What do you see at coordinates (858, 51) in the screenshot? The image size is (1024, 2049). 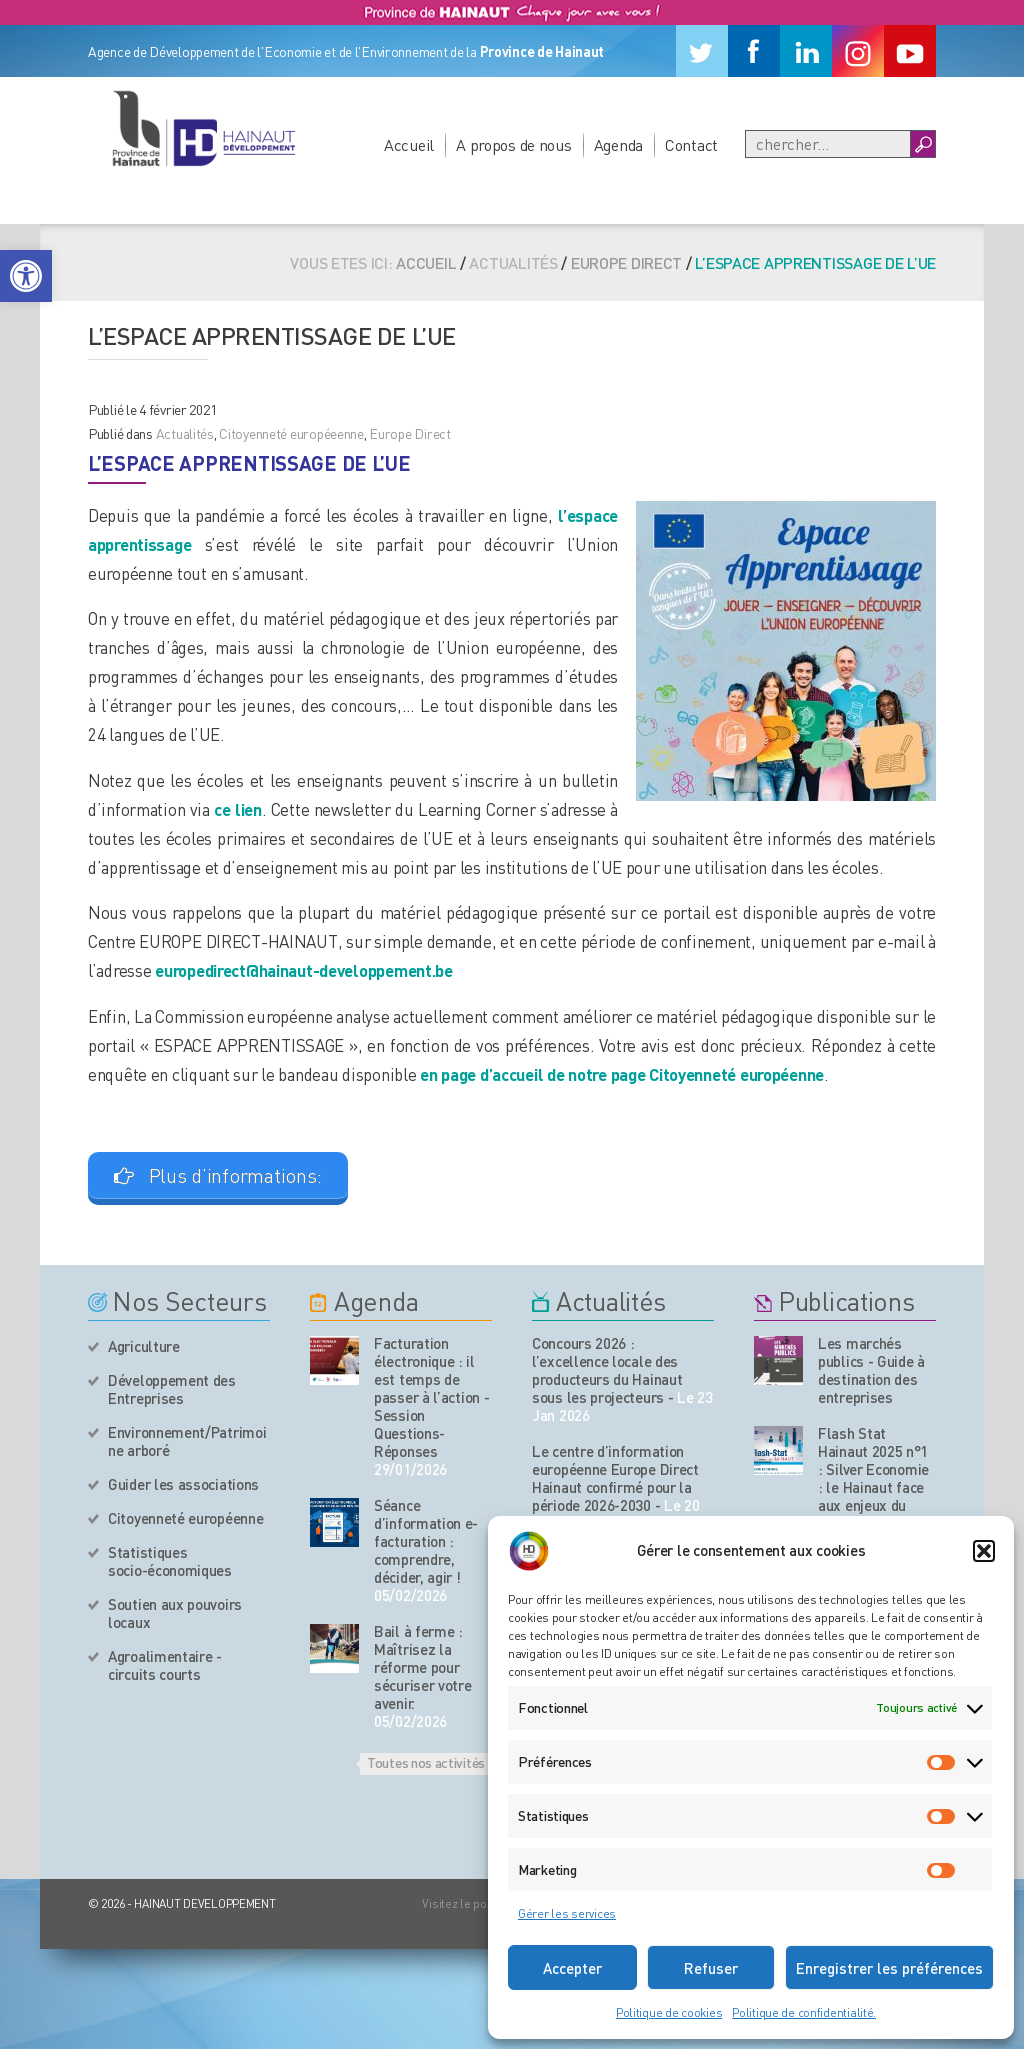 I see `[Instagram]` at bounding box center [858, 51].